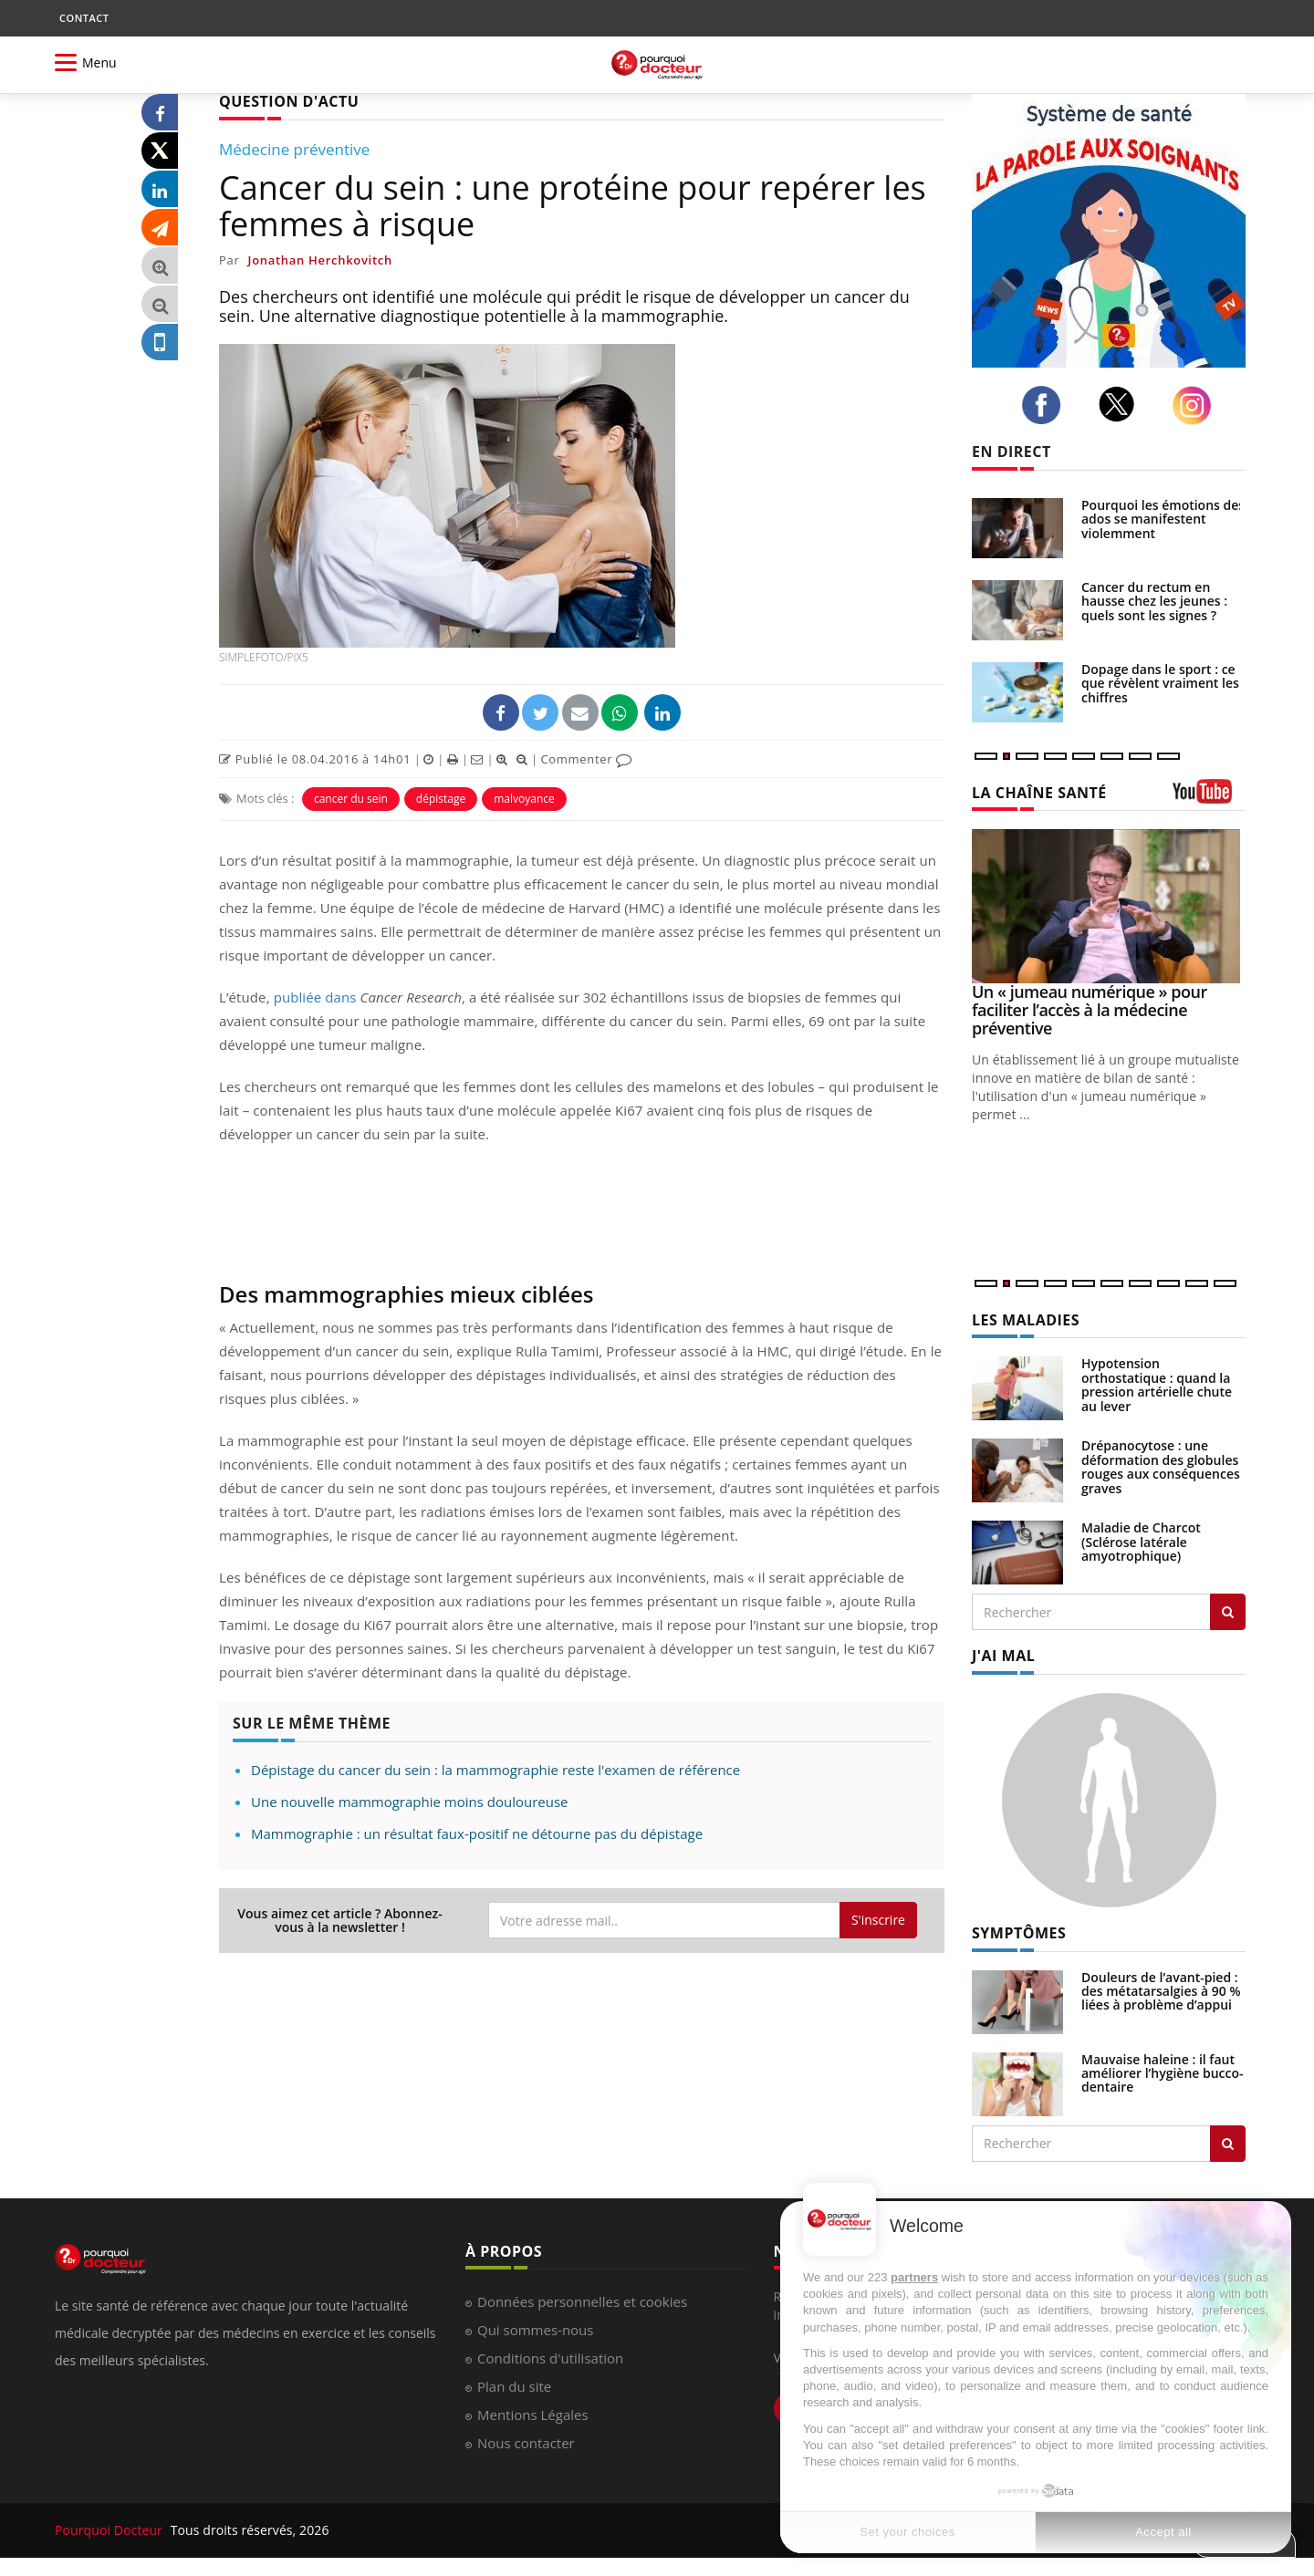 Image resolution: width=1314 pixels, height=2576 pixels. I want to click on Hypotension orthostatique : quand la pression artérielle chute au lever, so click(1156, 1384).